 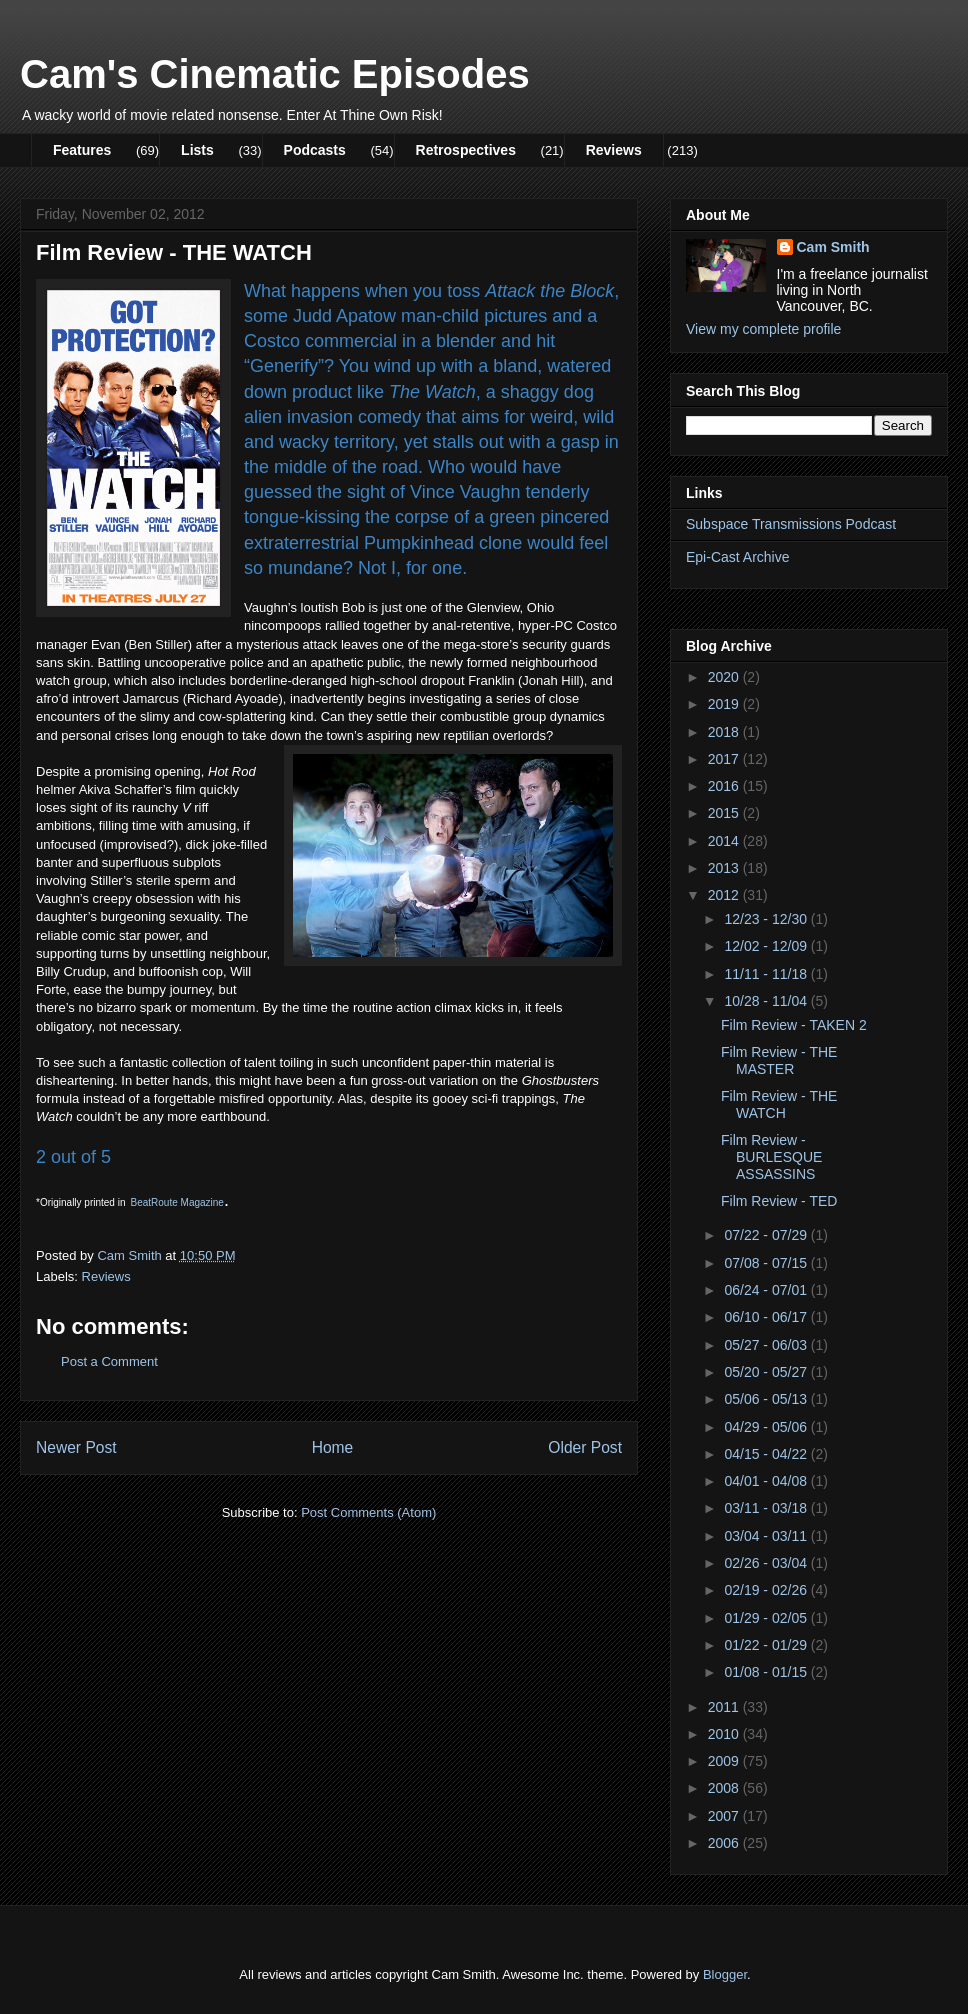 What do you see at coordinates (368, 1512) in the screenshot?
I see `Post Comments (Atom)` at bounding box center [368, 1512].